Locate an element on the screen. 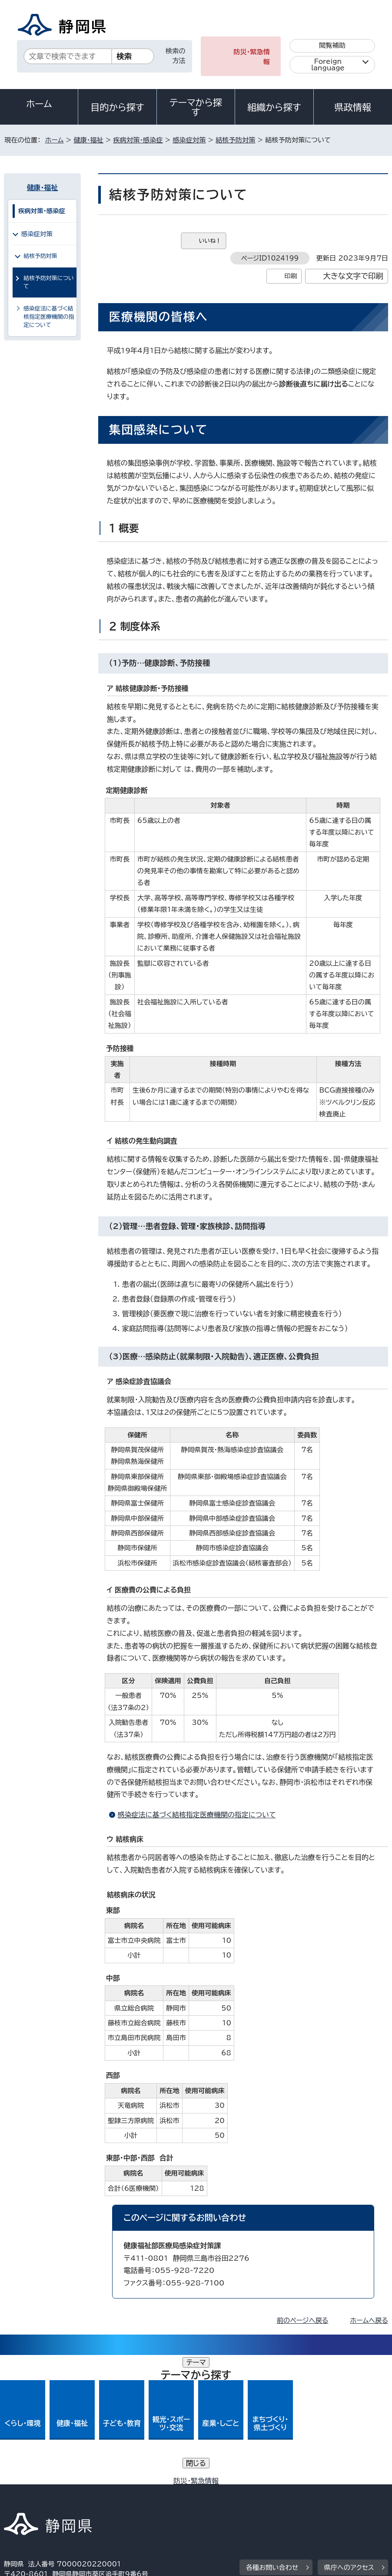 The height and width of the screenshot is (2576, 392). 目的から探す is located at coordinates (117, 107).